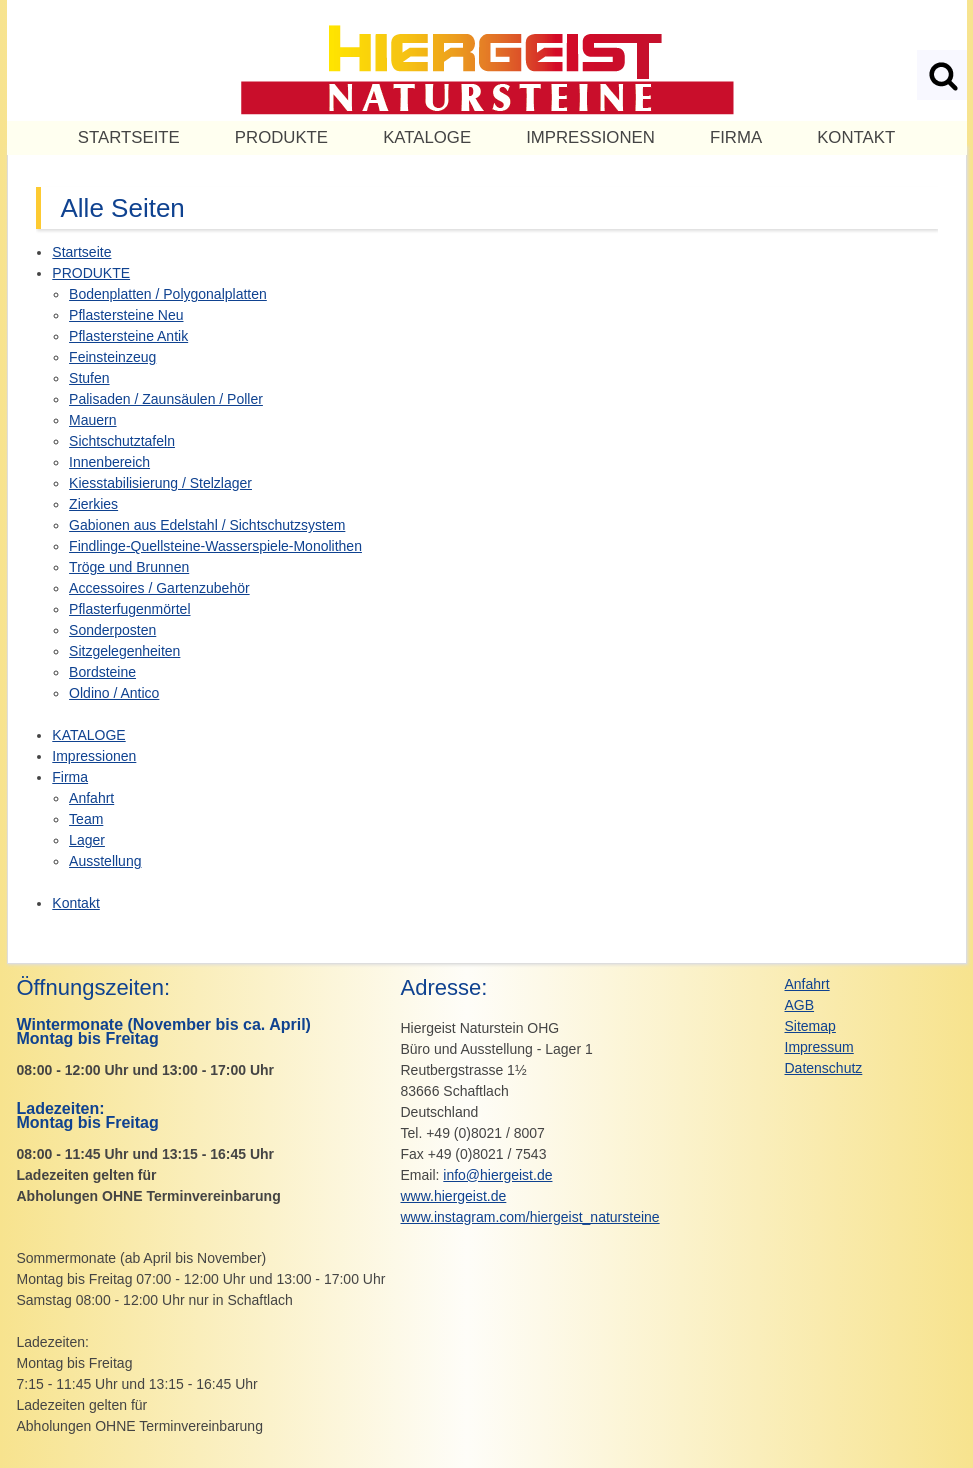  What do you see at coordinates (102, 672) in the screenshot?
I see `Bordsteine` at bounding box center [102, 672].